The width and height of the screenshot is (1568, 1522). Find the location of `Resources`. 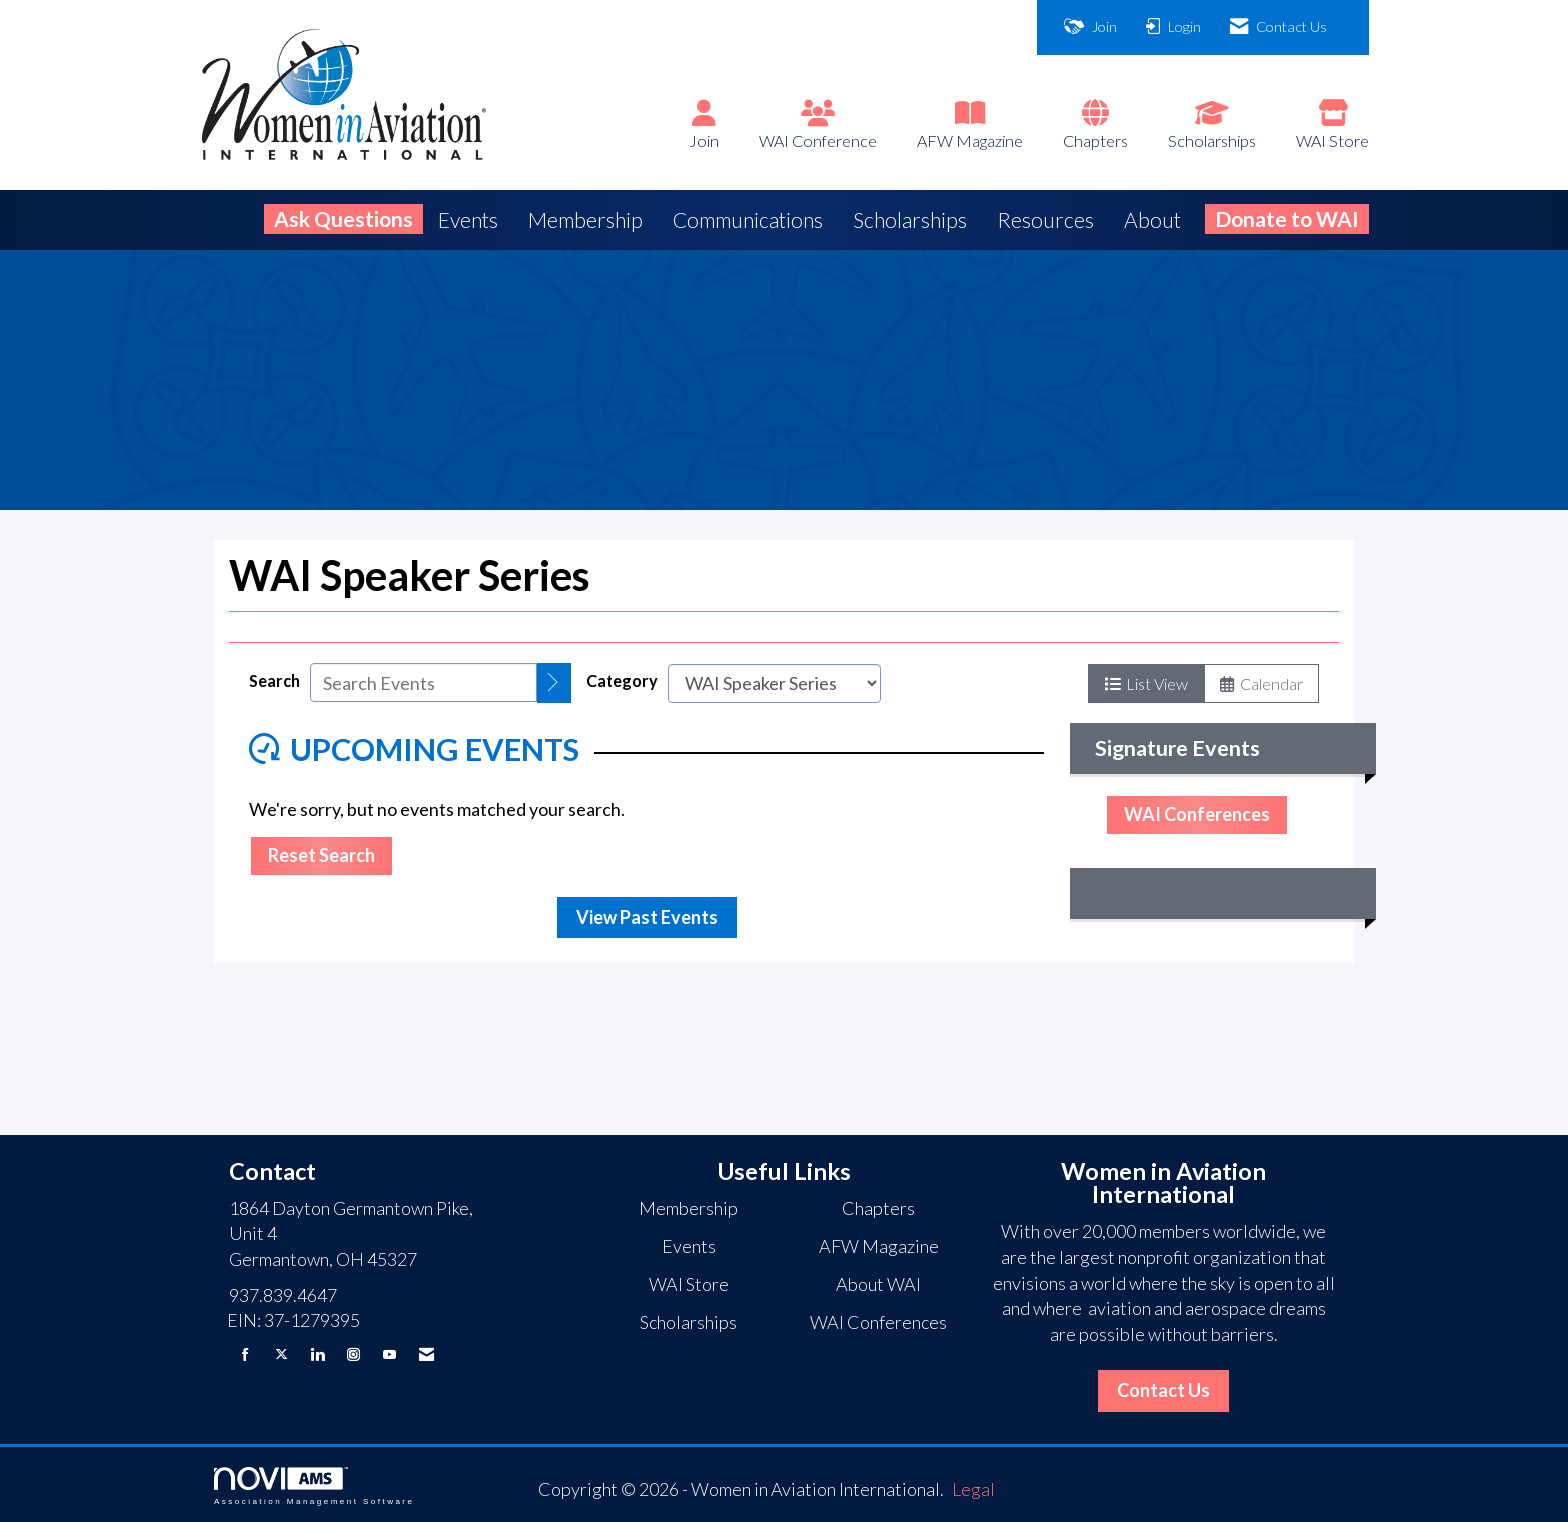

Resources is located at coordinates (1045, 219).